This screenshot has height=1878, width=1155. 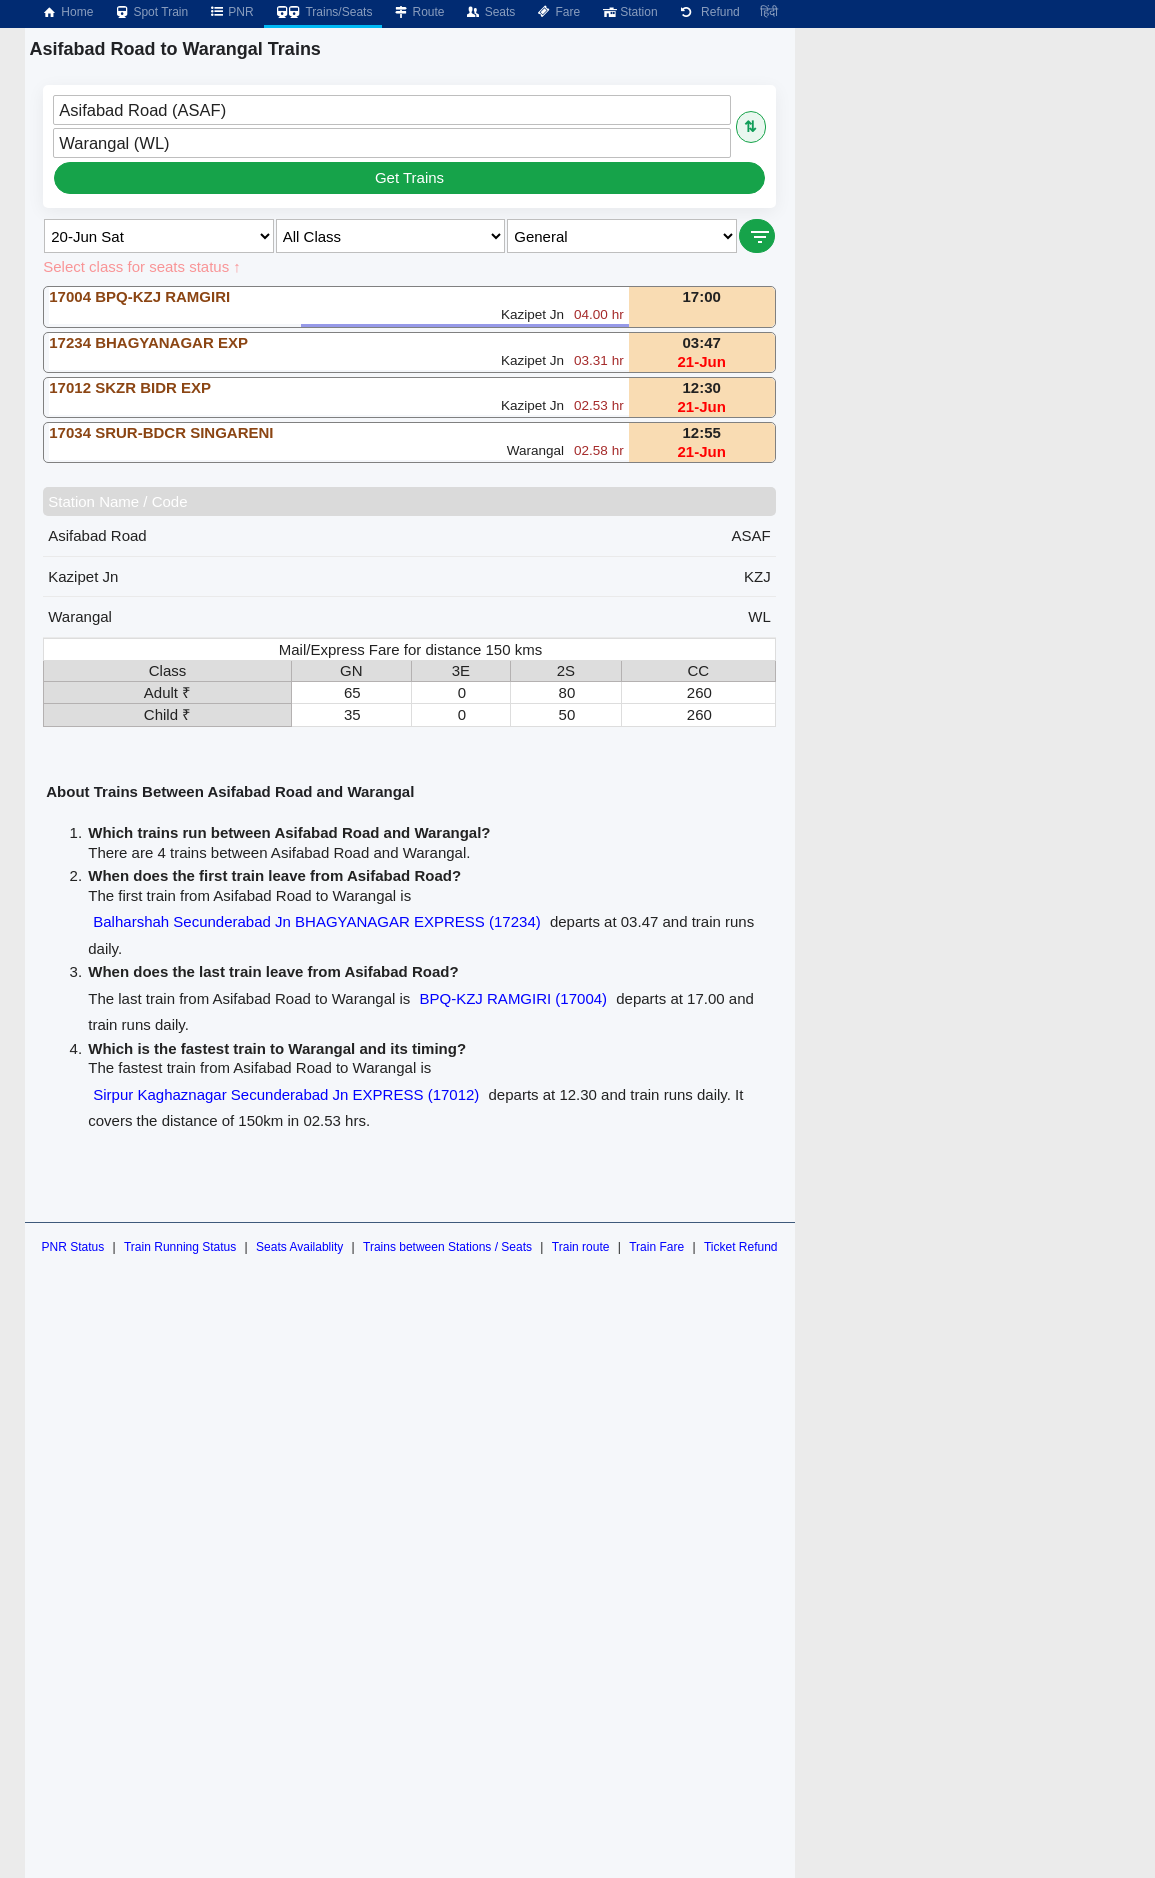 I want to click on PNR Status, so click(x=72, y=1247).